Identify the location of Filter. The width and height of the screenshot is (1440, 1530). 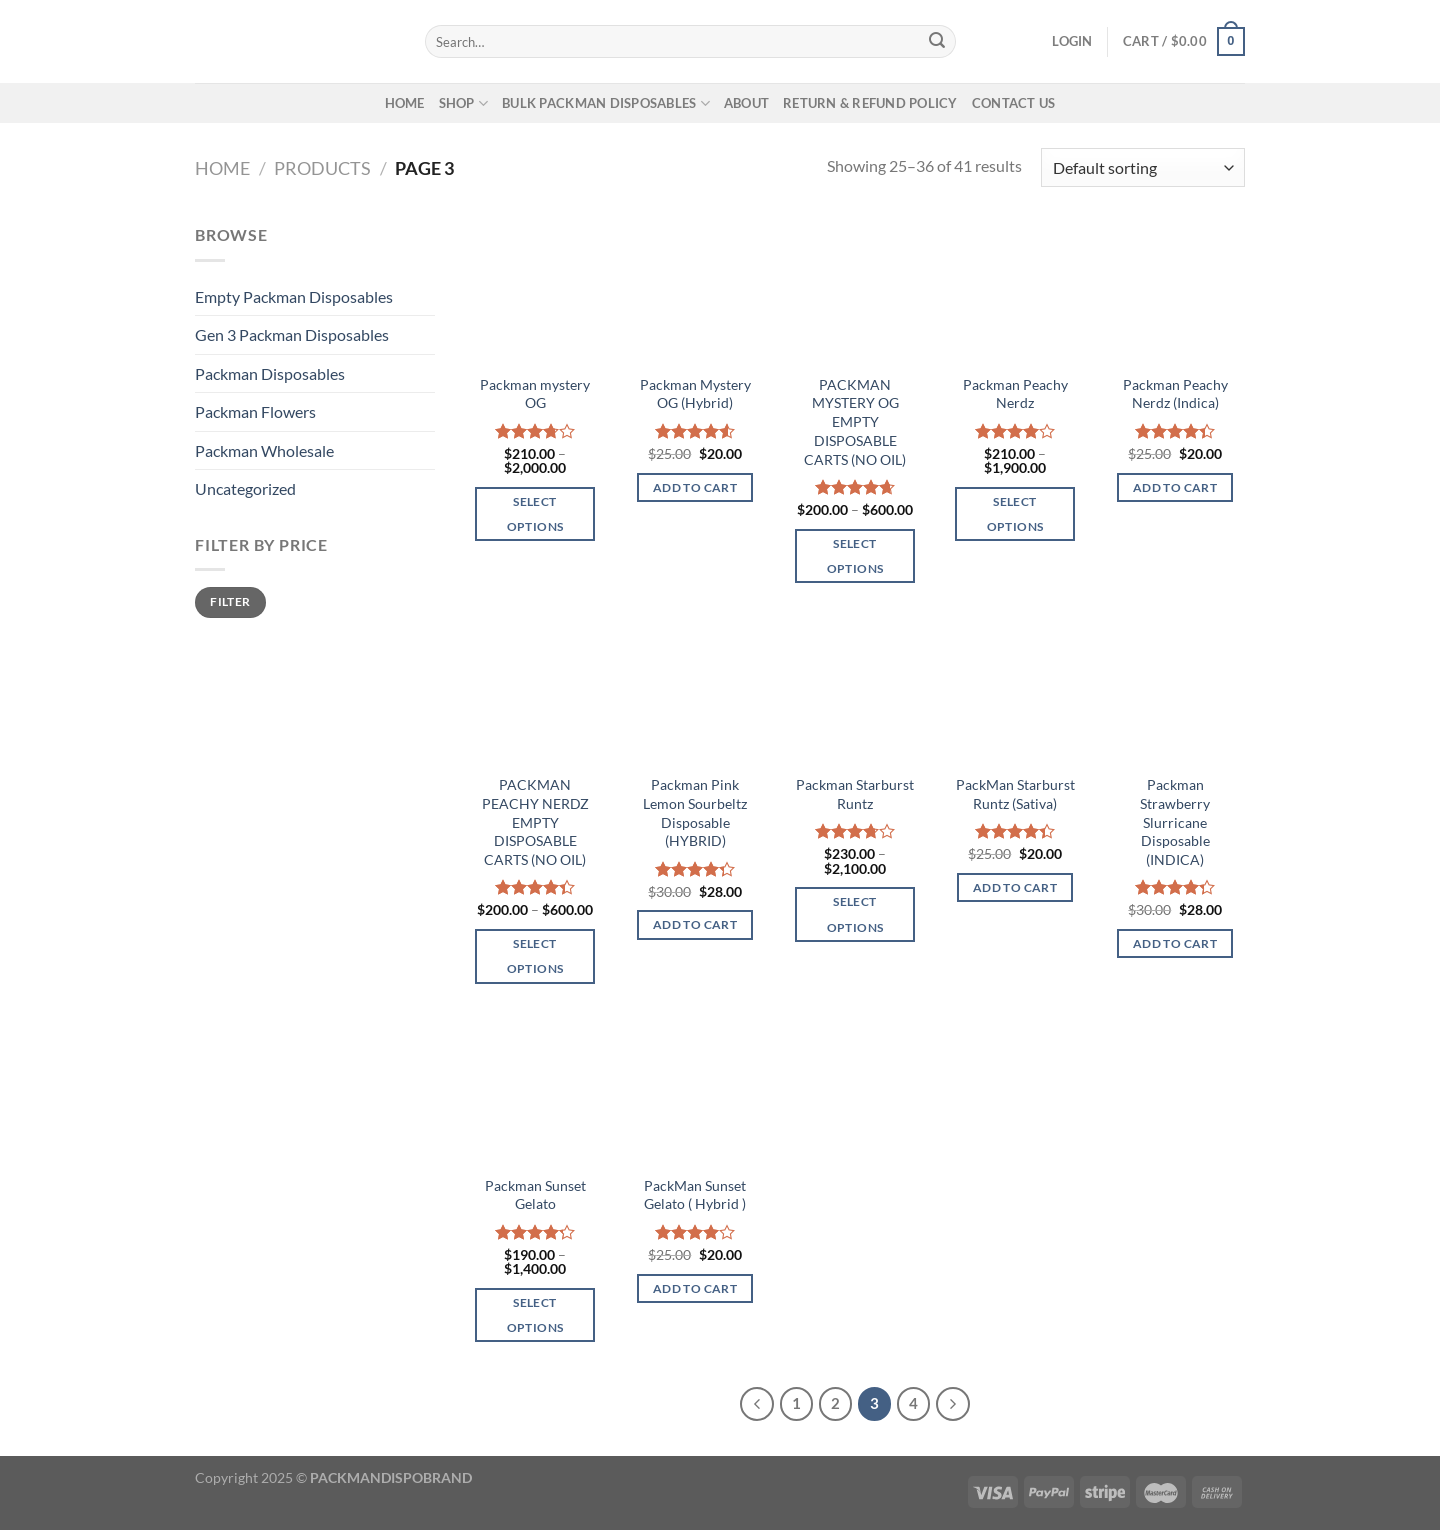
(230, 601).